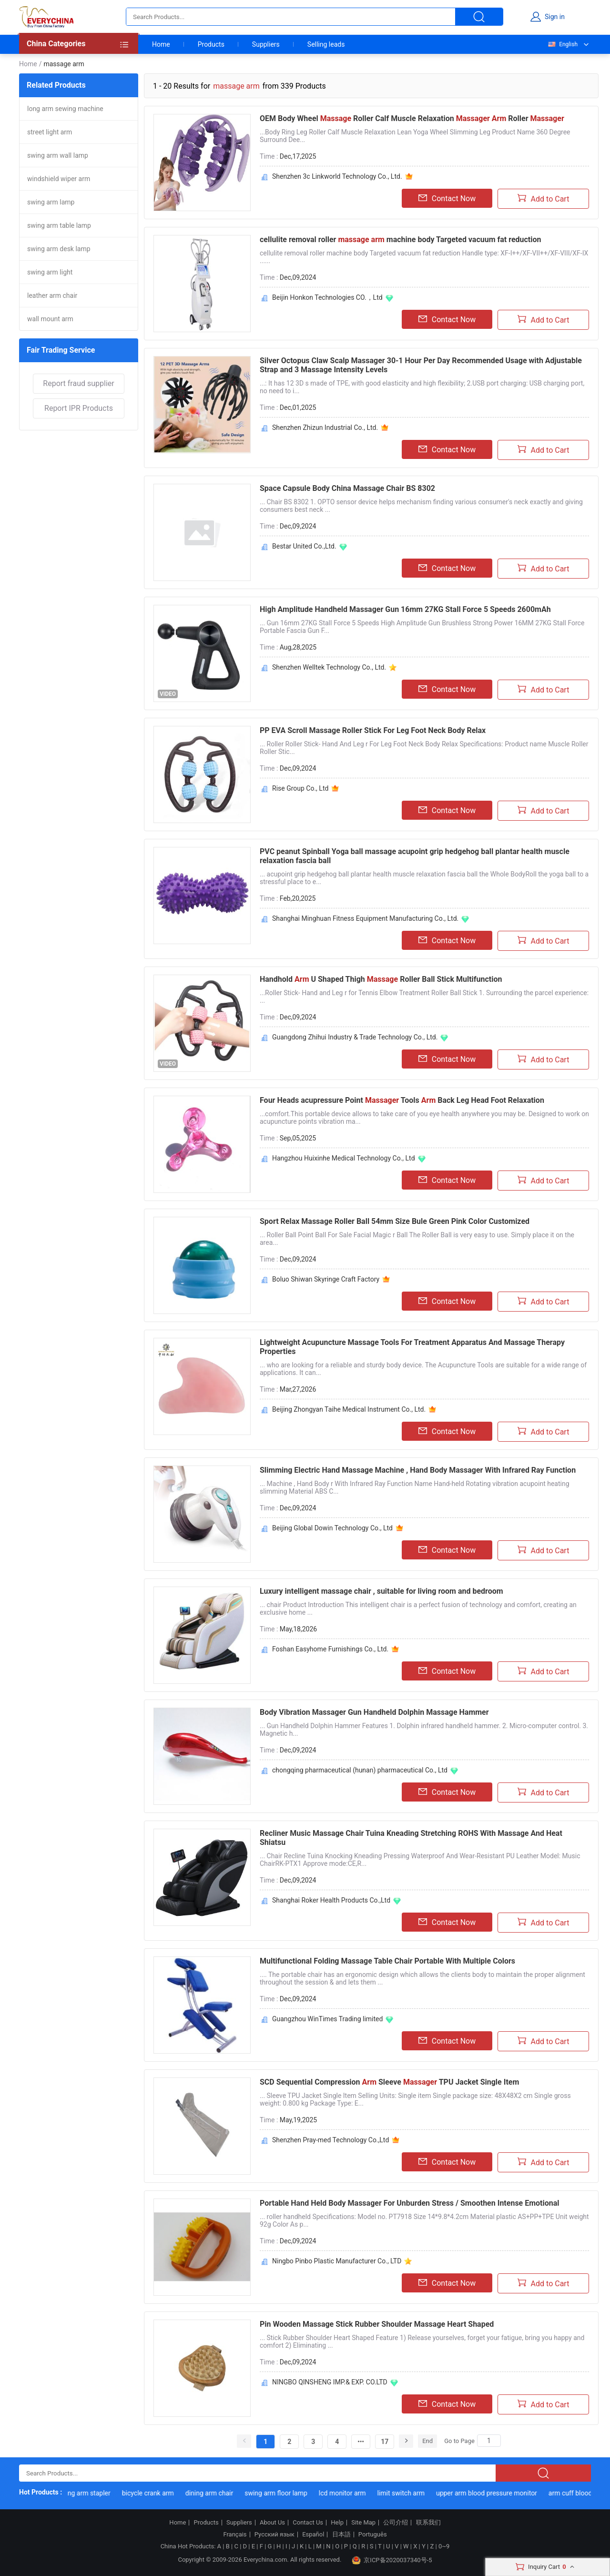  What do you see at coordinates (354, 1037) in the screenshot?
I see `Guangdong Zhihui Industry & Trade Technology Co., Ltd.` at bounding box center [354, 1037].